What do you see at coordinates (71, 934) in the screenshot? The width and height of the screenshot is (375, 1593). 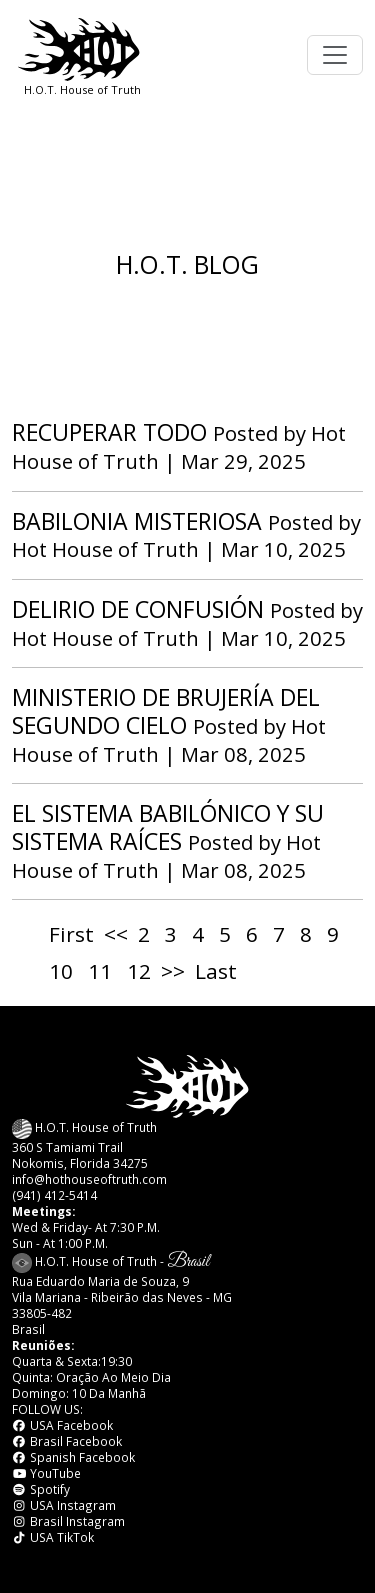 I see `First` at bounding box center [71, 934].